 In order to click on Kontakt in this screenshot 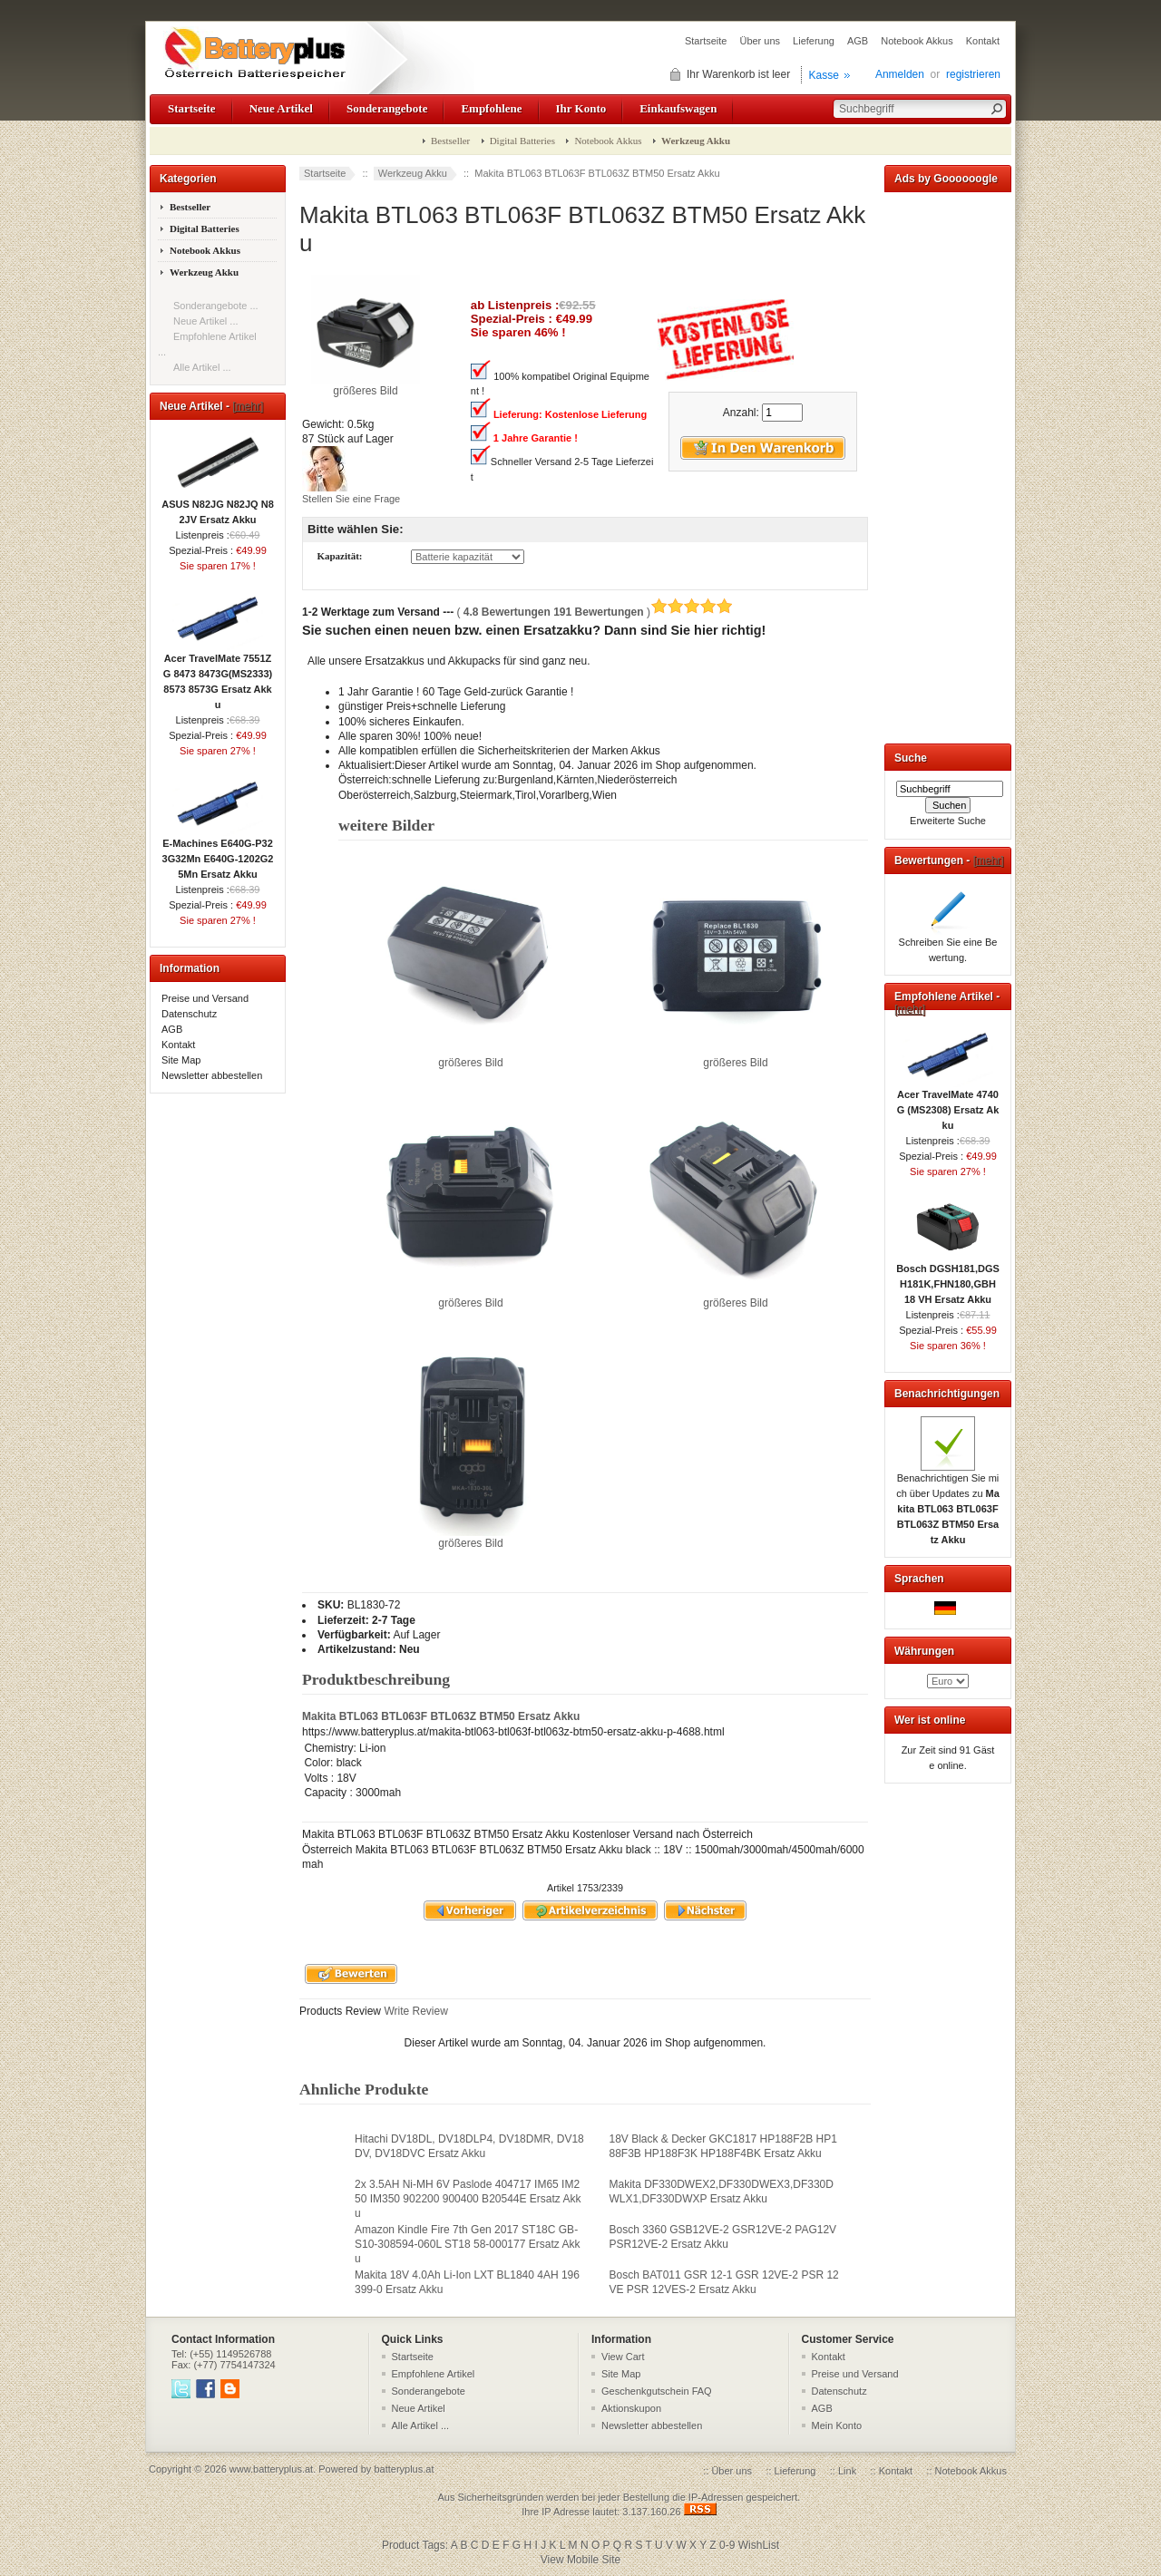, I will do `click(983, 40)`.